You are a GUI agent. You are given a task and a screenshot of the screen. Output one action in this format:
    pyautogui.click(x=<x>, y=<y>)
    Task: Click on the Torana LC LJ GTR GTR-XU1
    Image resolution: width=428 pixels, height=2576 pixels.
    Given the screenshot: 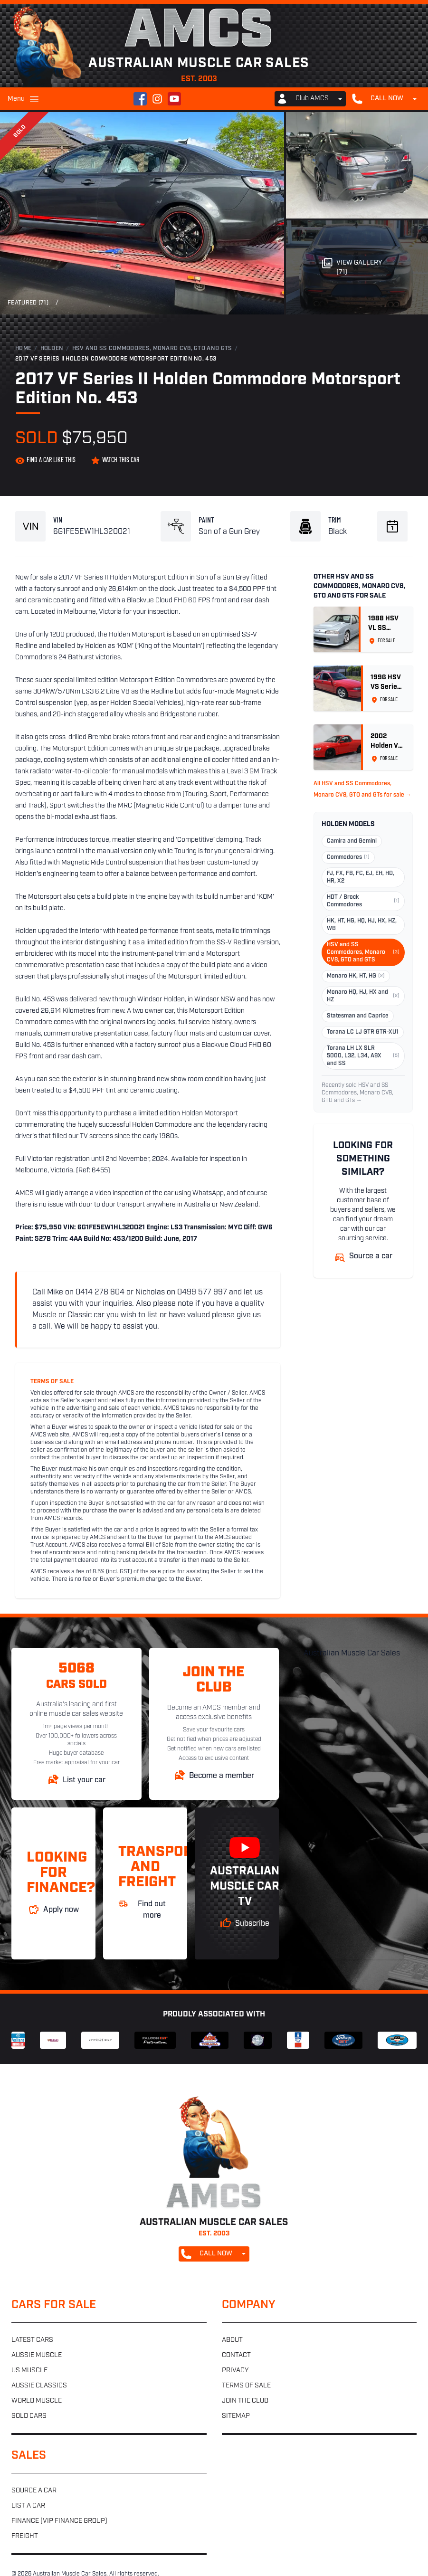 What is the action you would take?
    pyautogui.click(x=363, y=1032)
    